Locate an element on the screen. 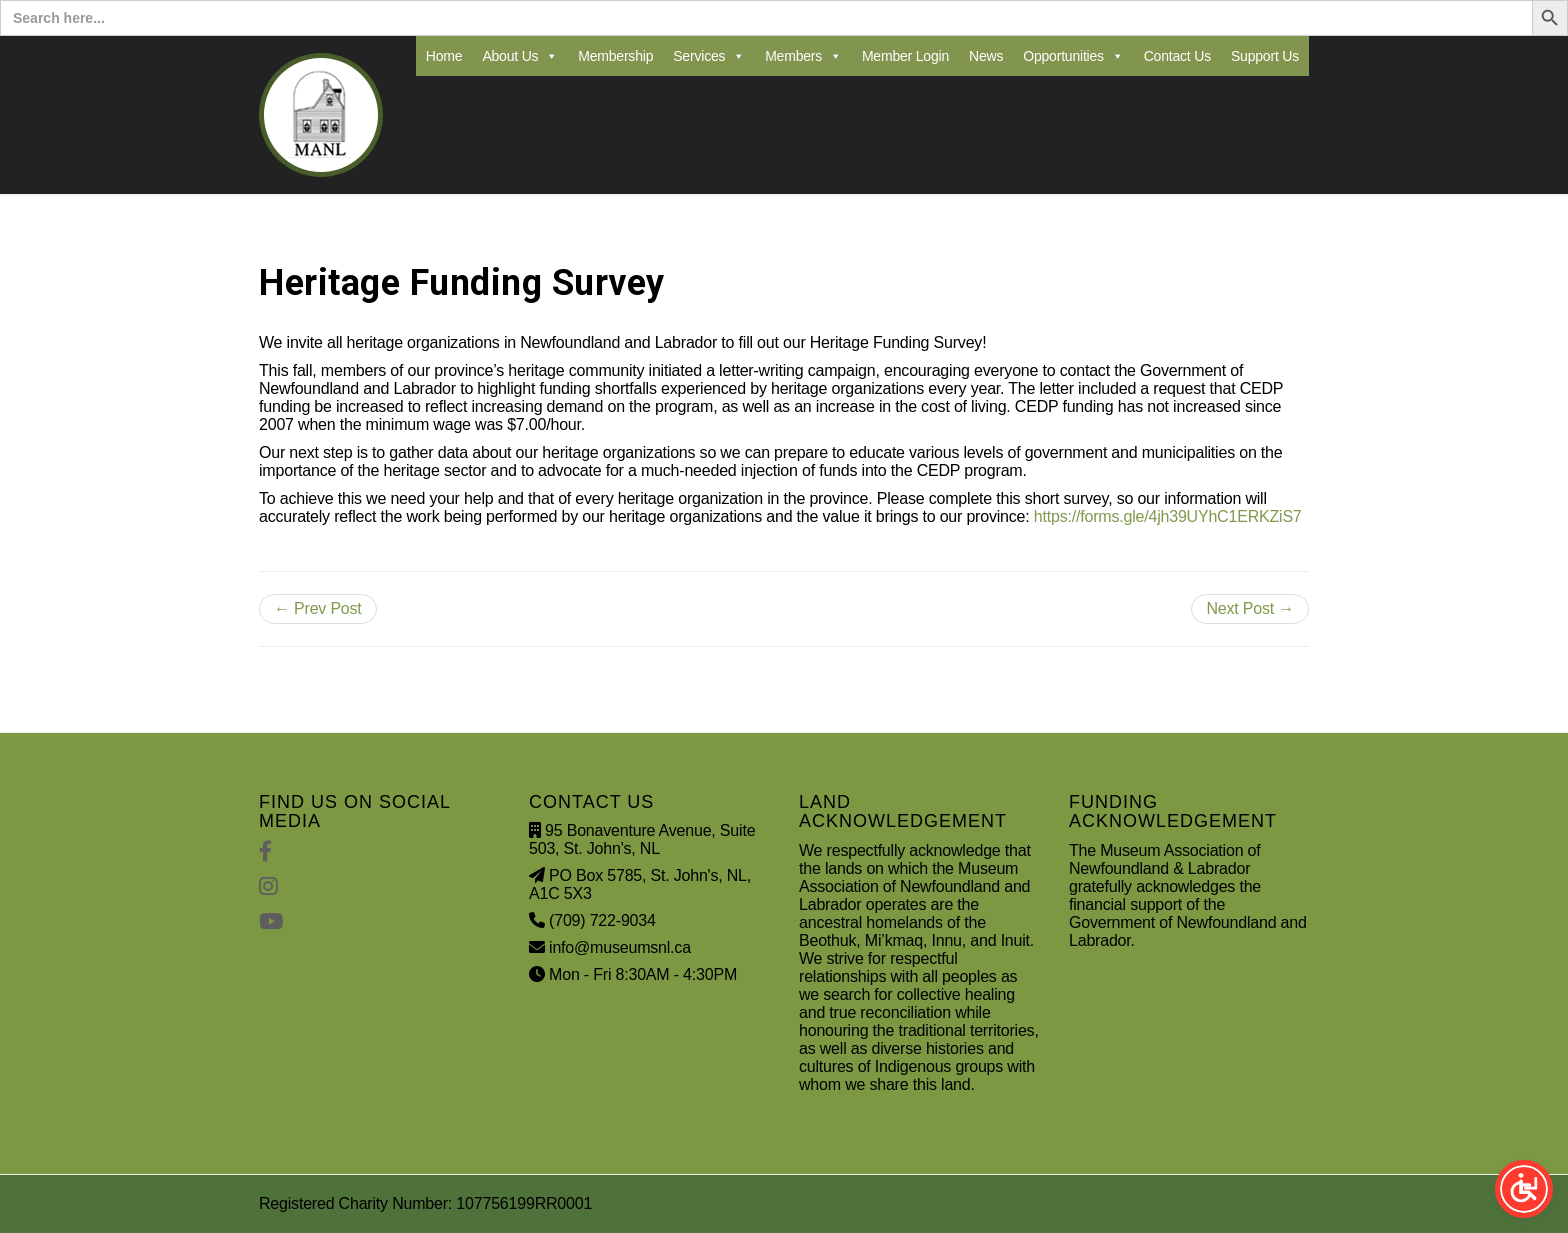 The width and height of the screenshot is (1568, 1233). Members is located at coordinates (803, 56).